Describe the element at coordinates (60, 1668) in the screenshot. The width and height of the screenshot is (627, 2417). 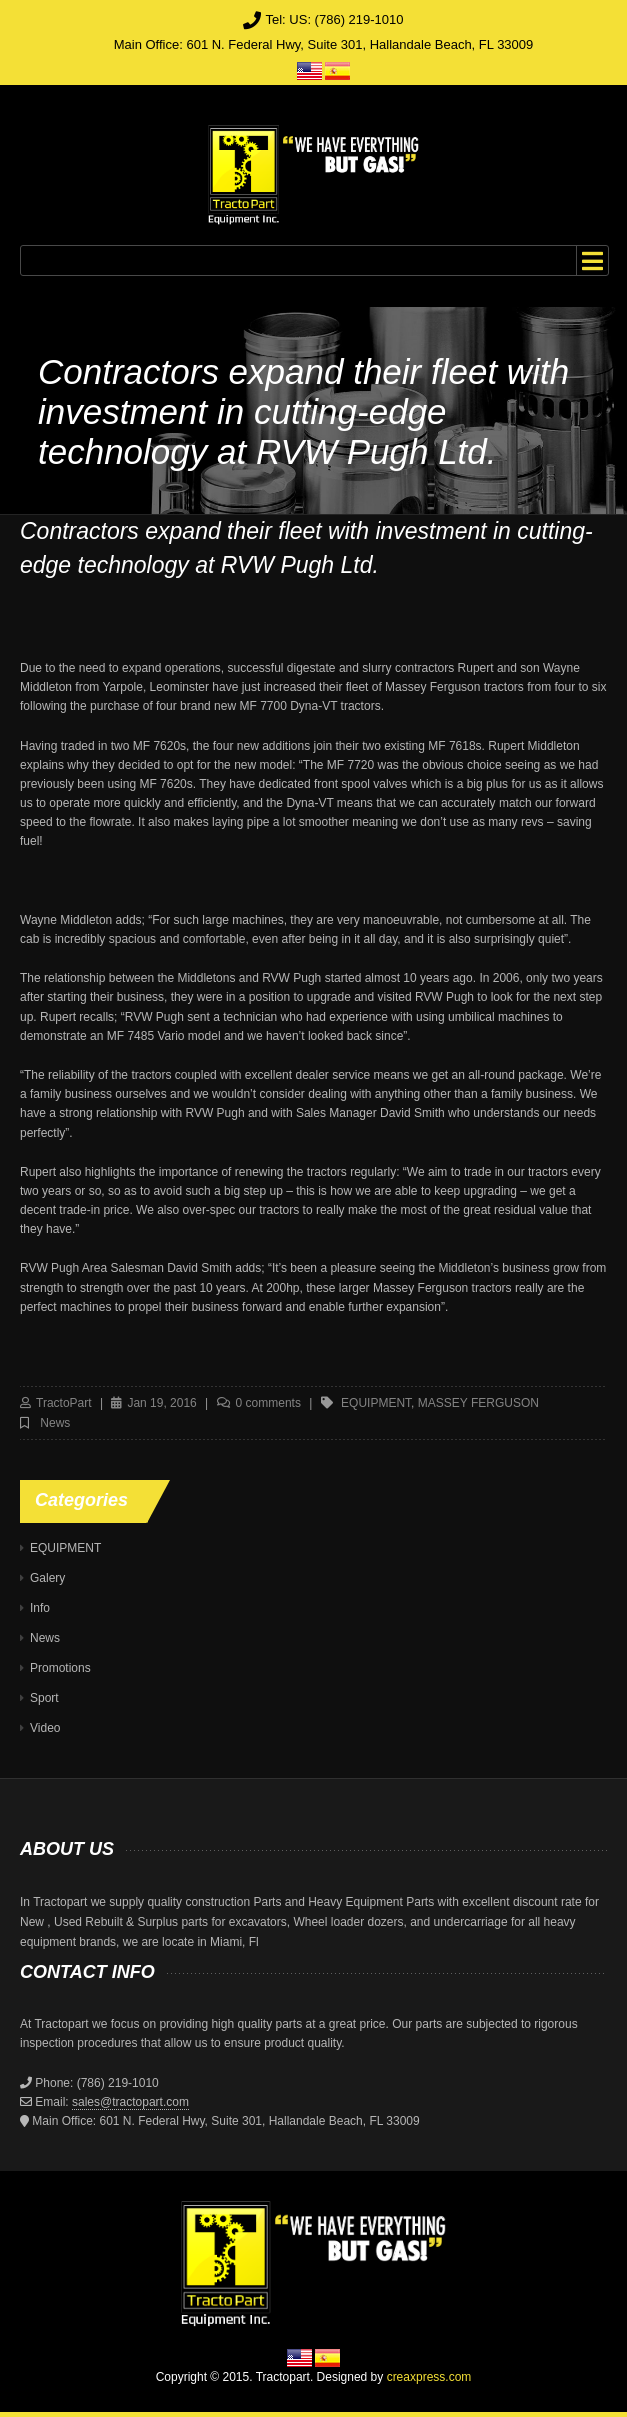
I see `Promotions` at that location.